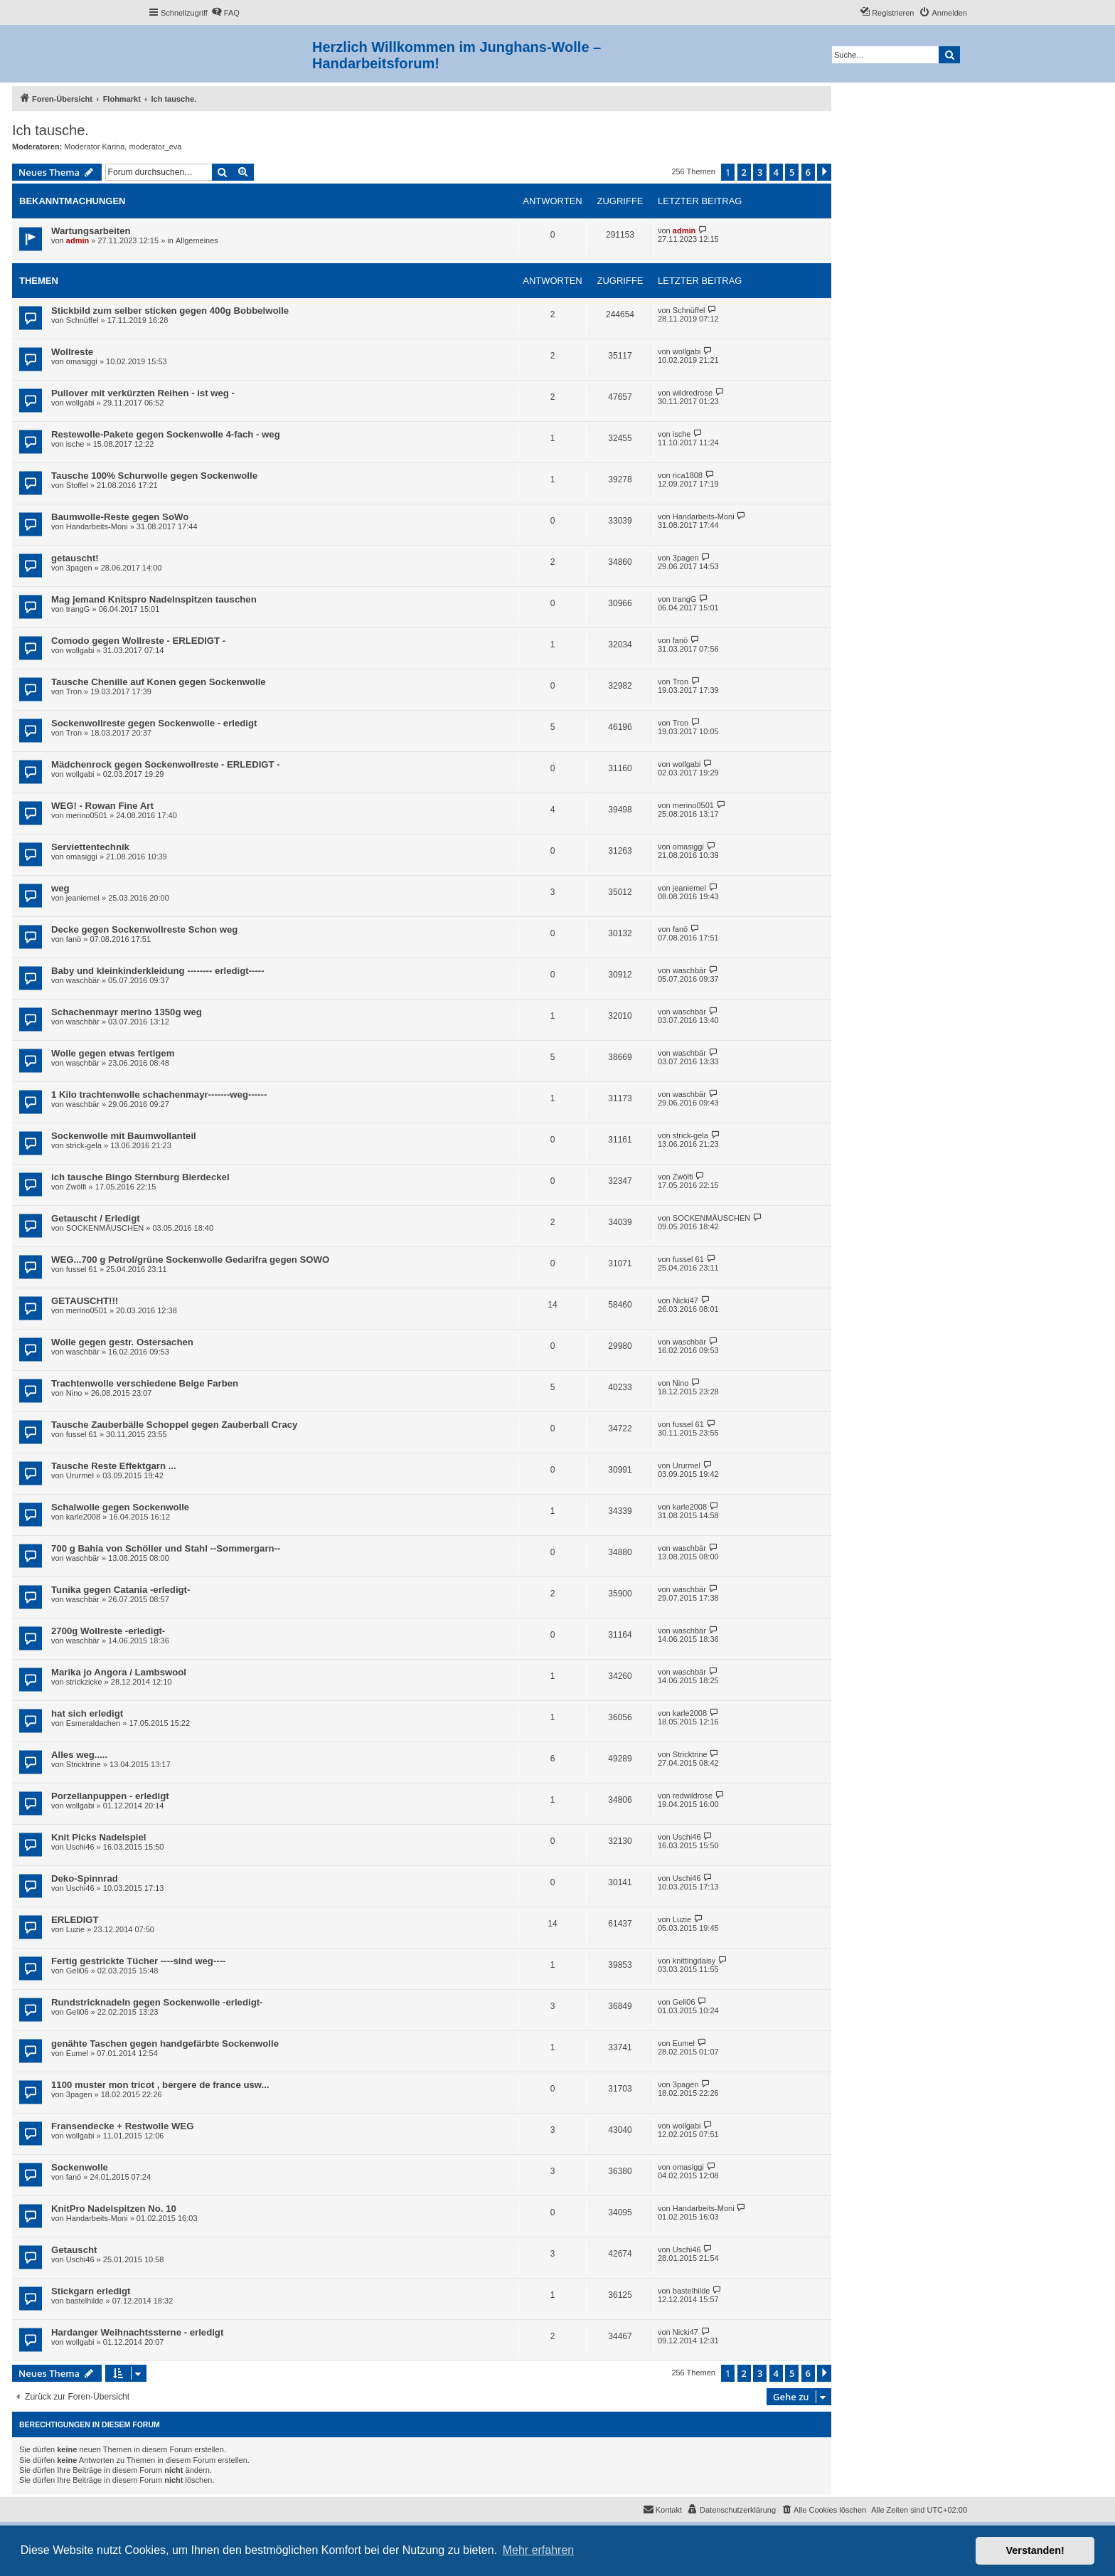  What do you see at coordinates (75, 1929) in the screenshot?
I see `Luzie` at bounding box center [75, 1929].